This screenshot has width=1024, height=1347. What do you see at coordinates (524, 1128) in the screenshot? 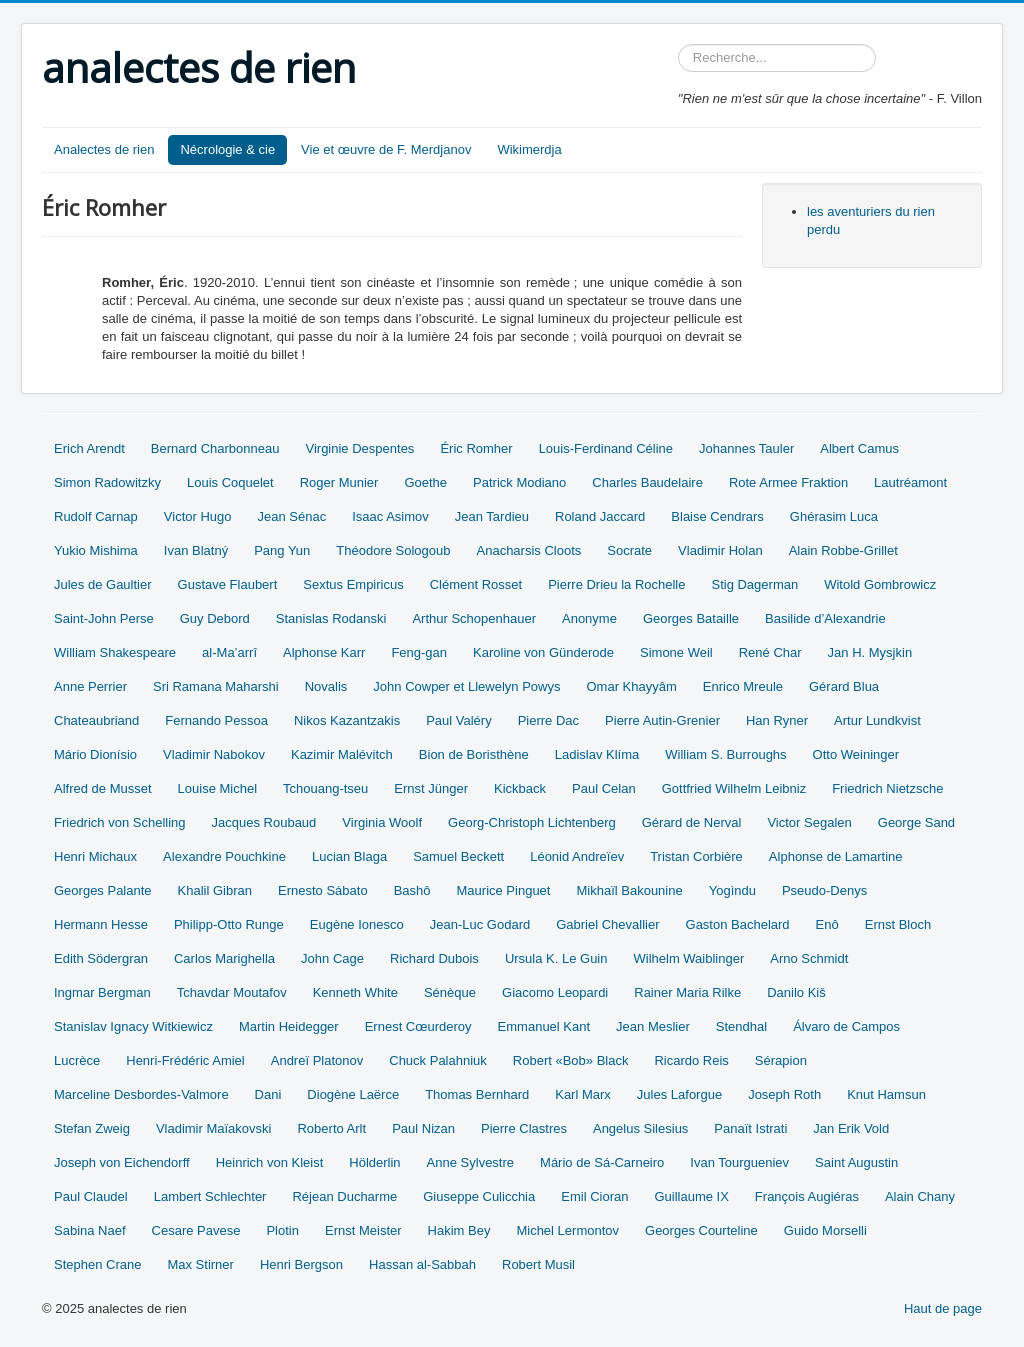
I see `Pierre Clastres` at bounding box center [524, 1128].